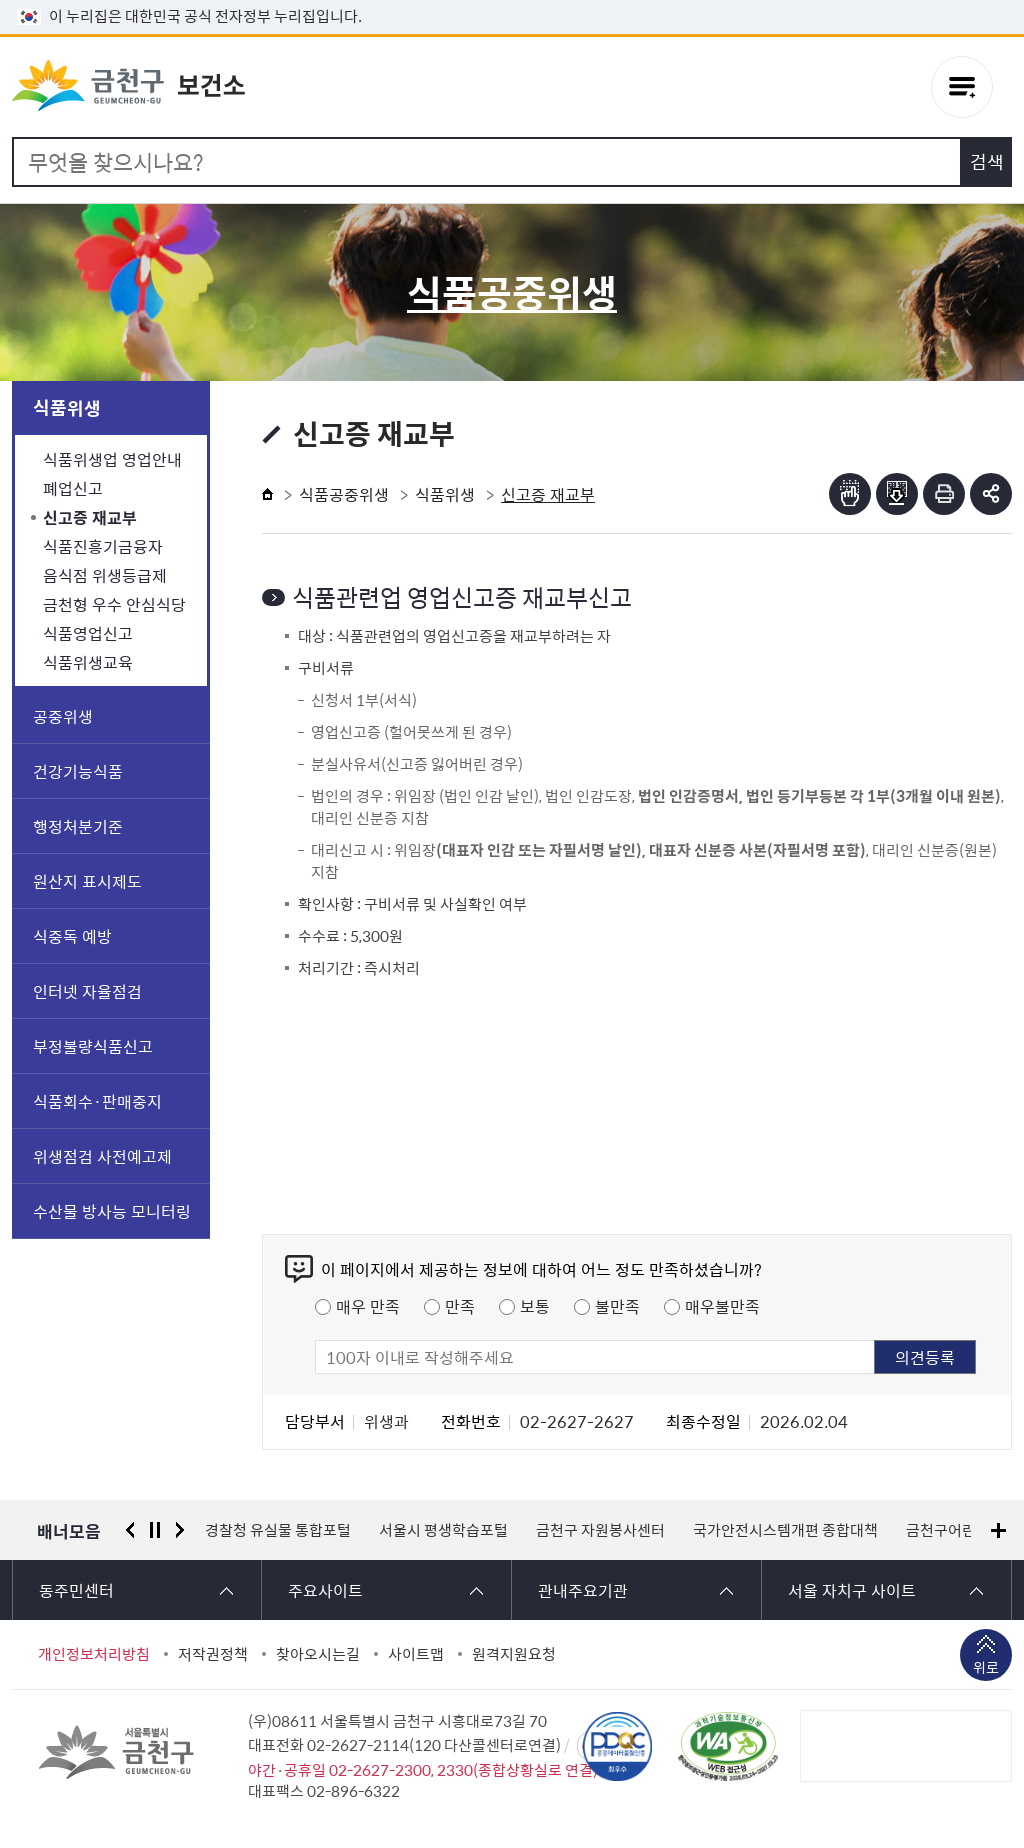 The height and width of the screenshot is (1848, 1024). I want to click on 서울 자치구 사이트, so click(852, 1590).